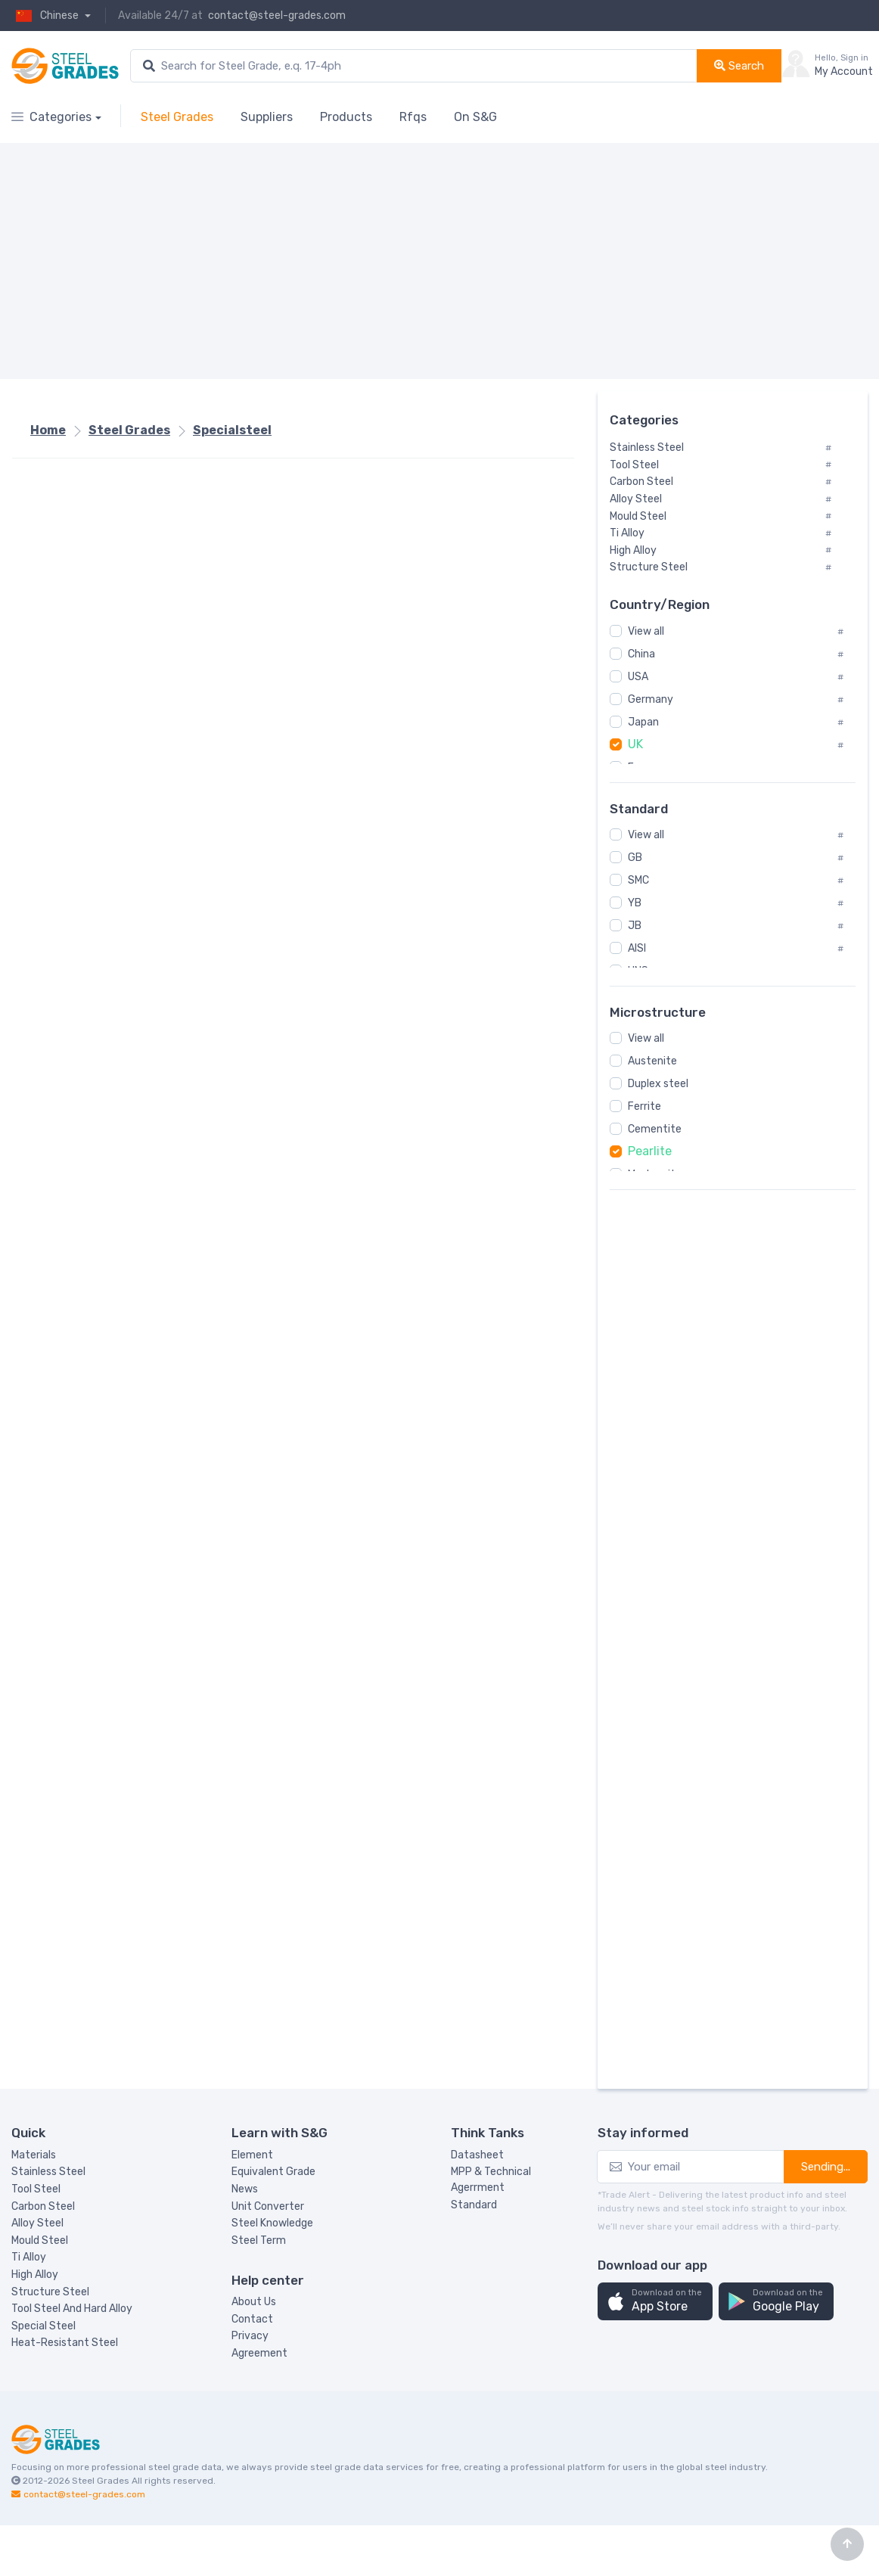 The height and width of the screenshot is (2576, 879). What do you see at coordinates (739, 66) in the screenshot?
I see `Search` at bounding box center [739, 66].